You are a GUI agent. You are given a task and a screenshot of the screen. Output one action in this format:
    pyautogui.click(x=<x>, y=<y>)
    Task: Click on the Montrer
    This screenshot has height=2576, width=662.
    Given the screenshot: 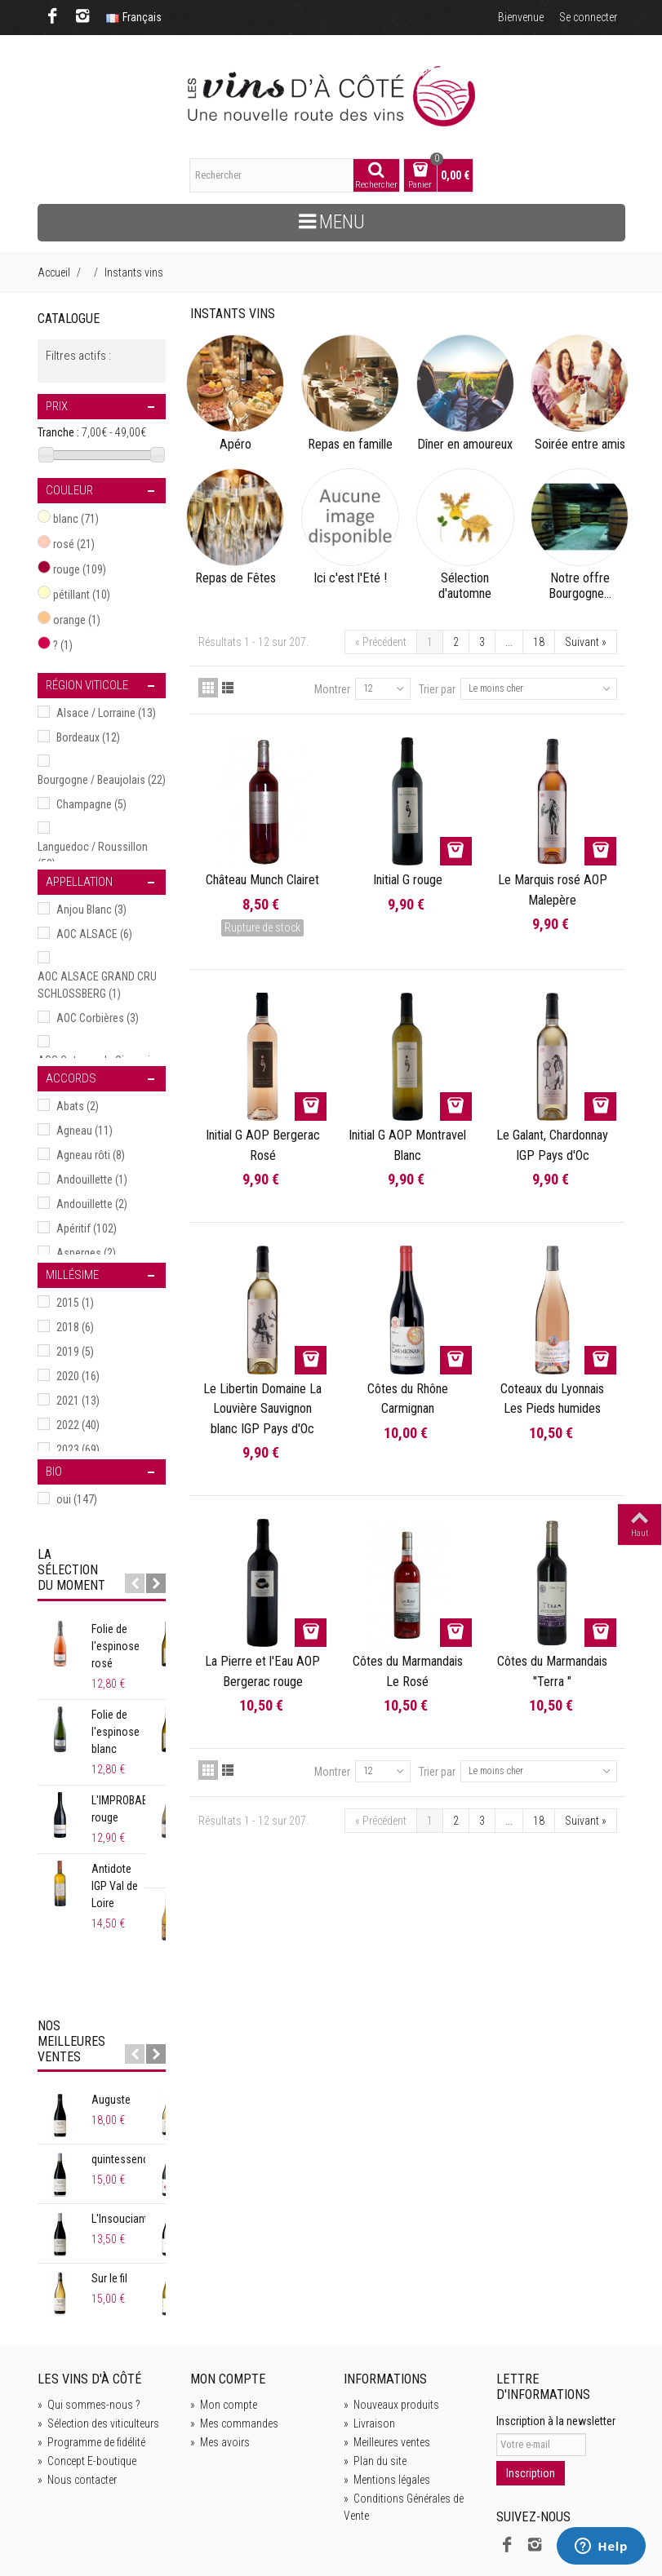 What is the action you would take?
    pyautogui.click(x=332, y=689)
    